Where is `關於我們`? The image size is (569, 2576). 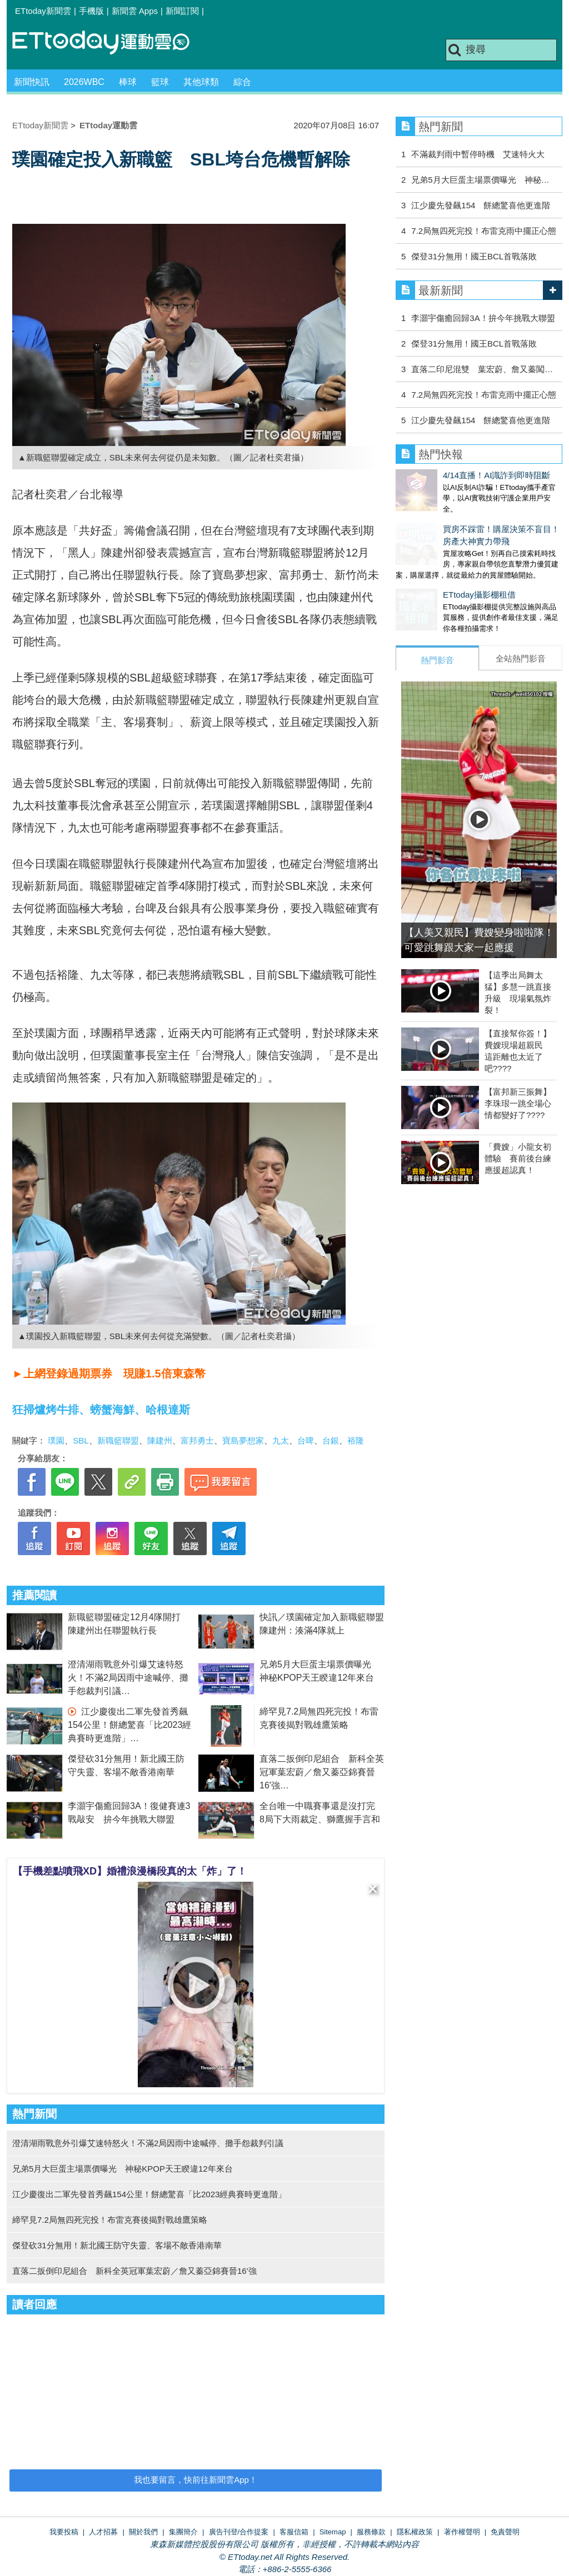 關於我們 is located at coordinates (143, 2532).